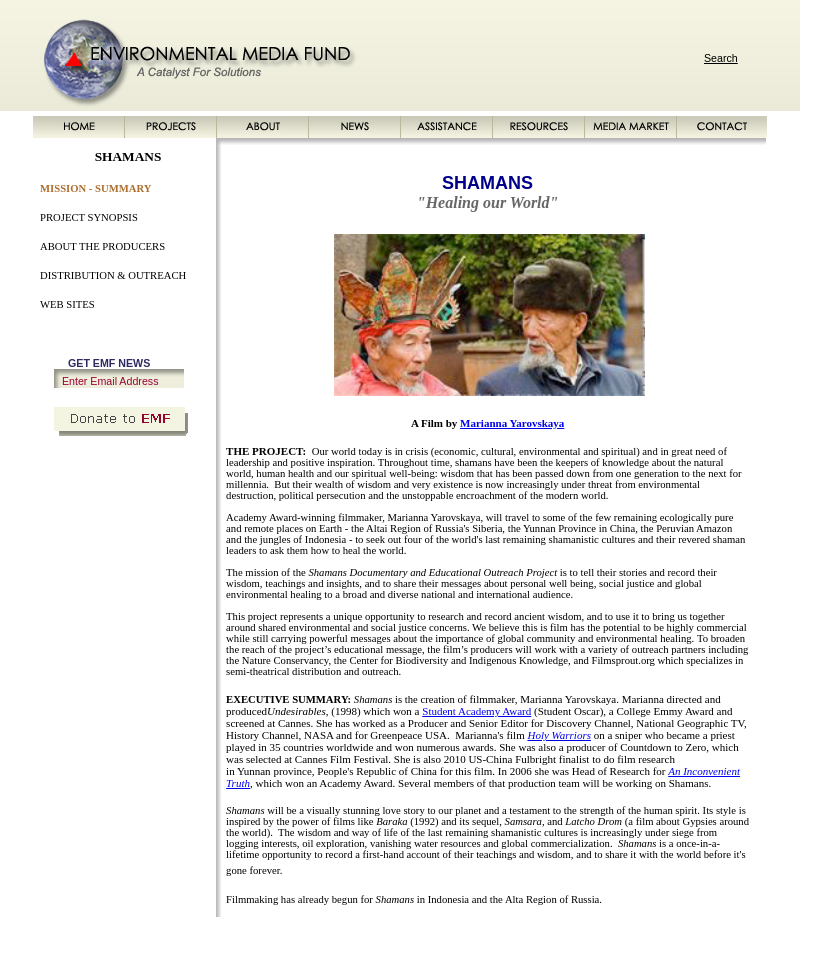 This screenshot has height=977, width=820. What do you see at coordinates (113, 275) in the screenshot?
I see `DISTRIBUTION & OUTREACH` at bounding box center [113, 275].